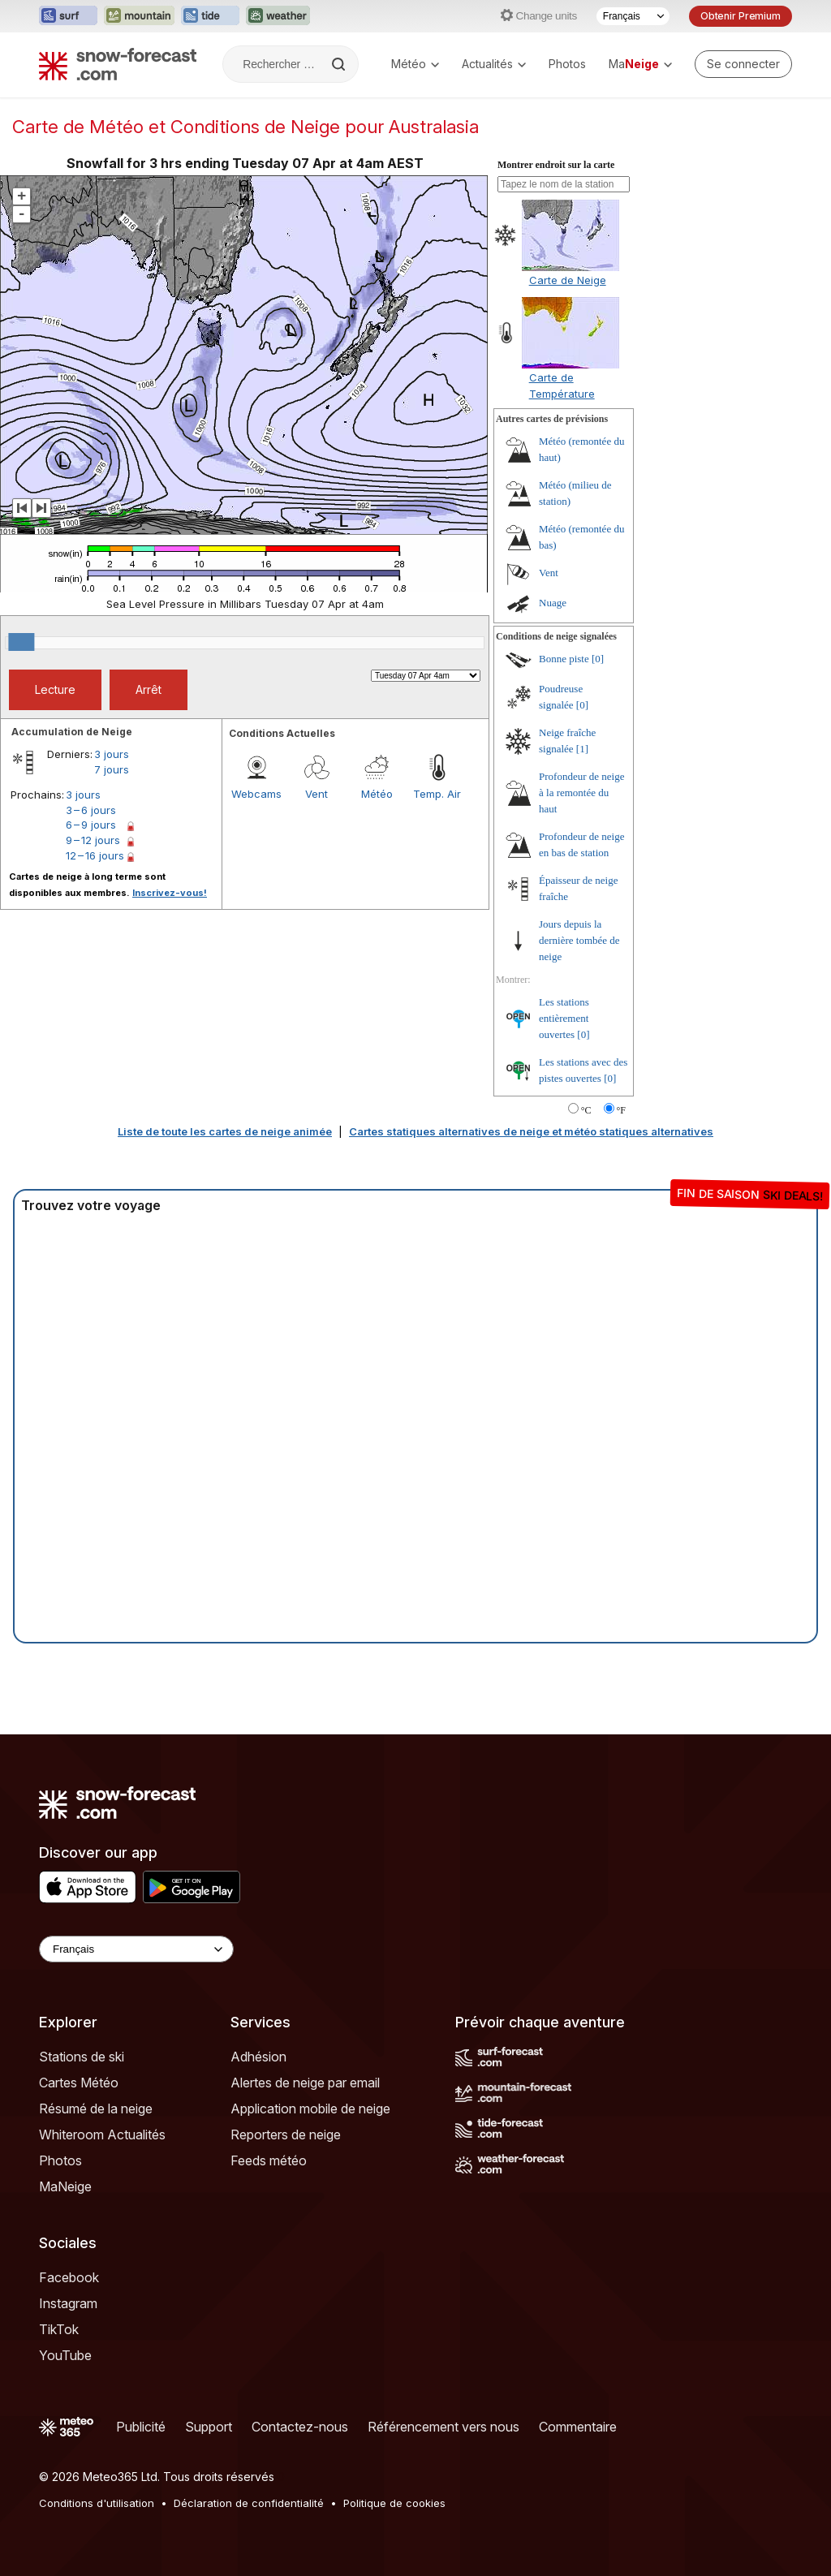 This screenshot has width=831, height=2576. I want to click on Actualités, so click(494, 64).